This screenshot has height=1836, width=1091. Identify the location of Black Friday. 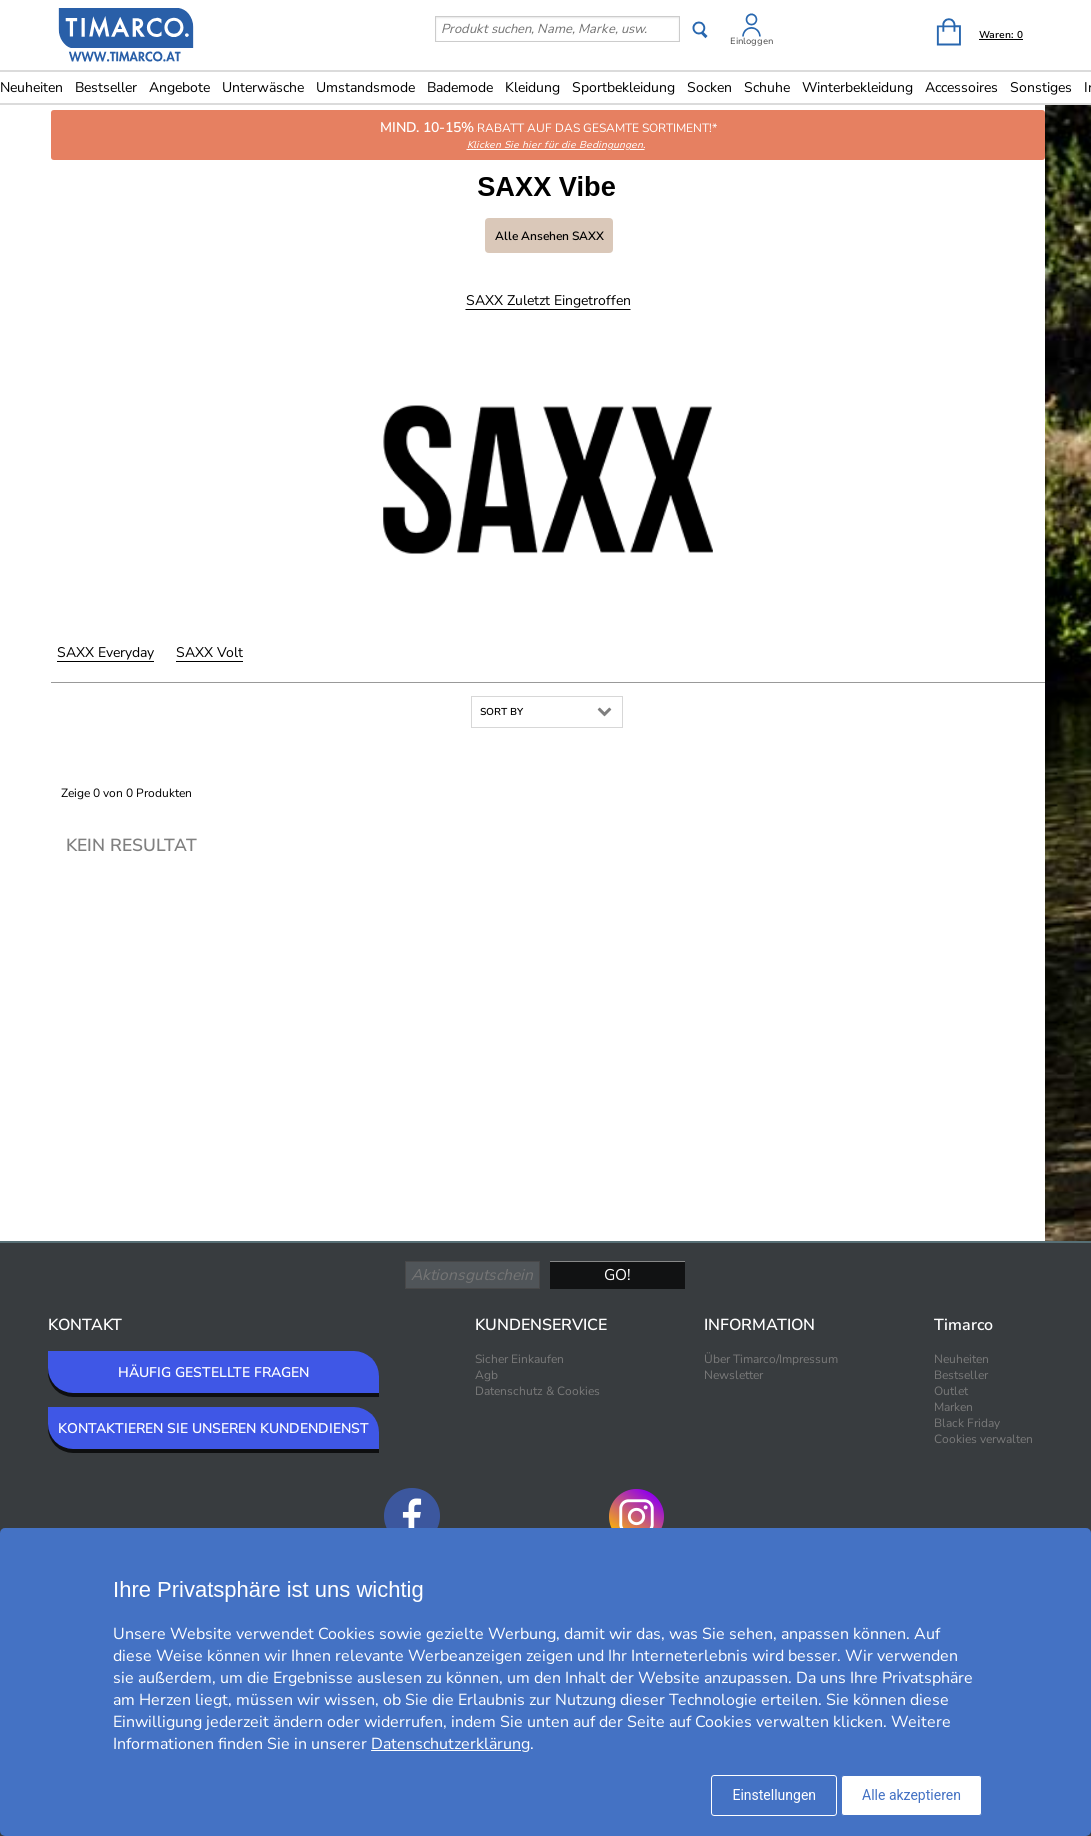
(967, 1423).